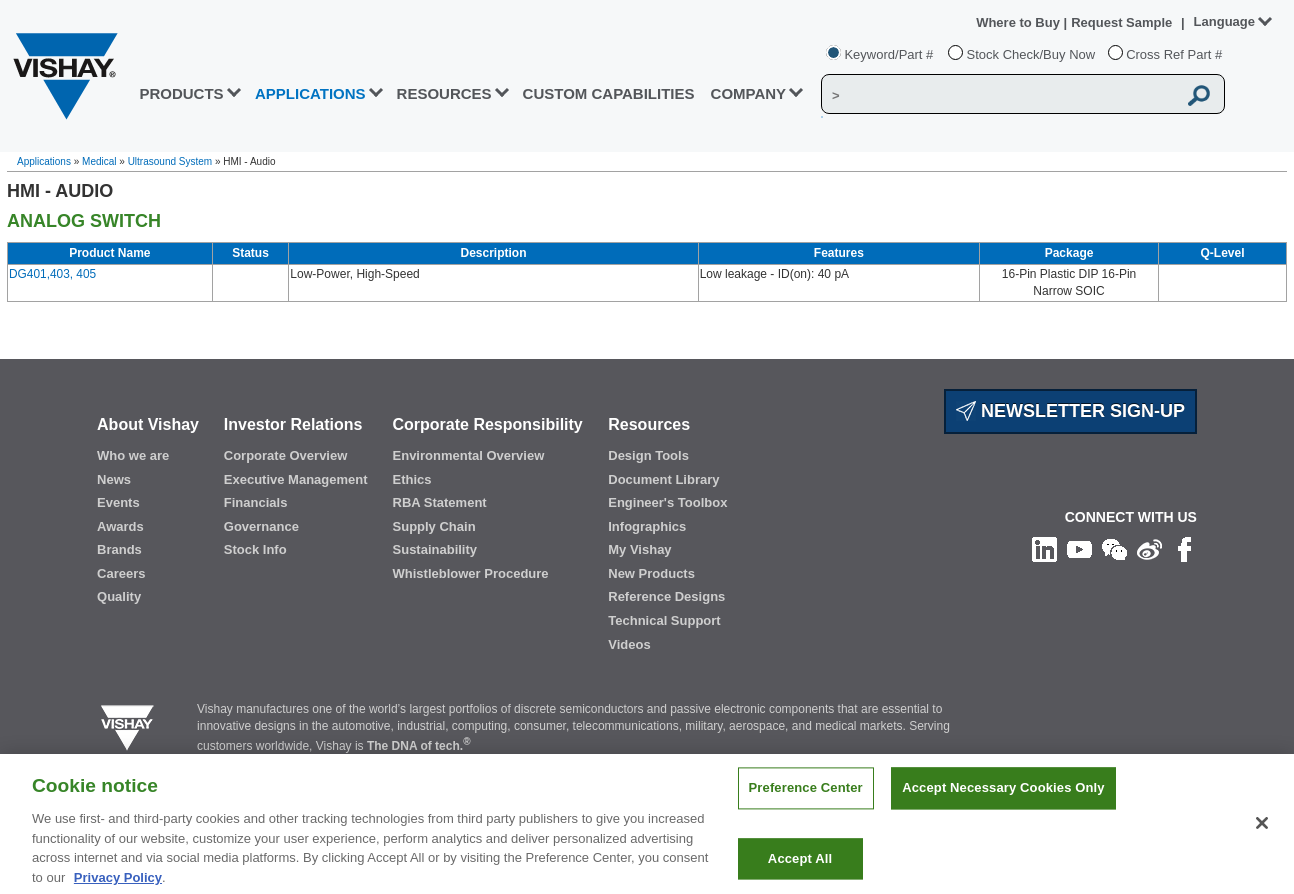 The height and width of the screenshot is (894, 1294). I want to click on Document Library, so click(663, 479).